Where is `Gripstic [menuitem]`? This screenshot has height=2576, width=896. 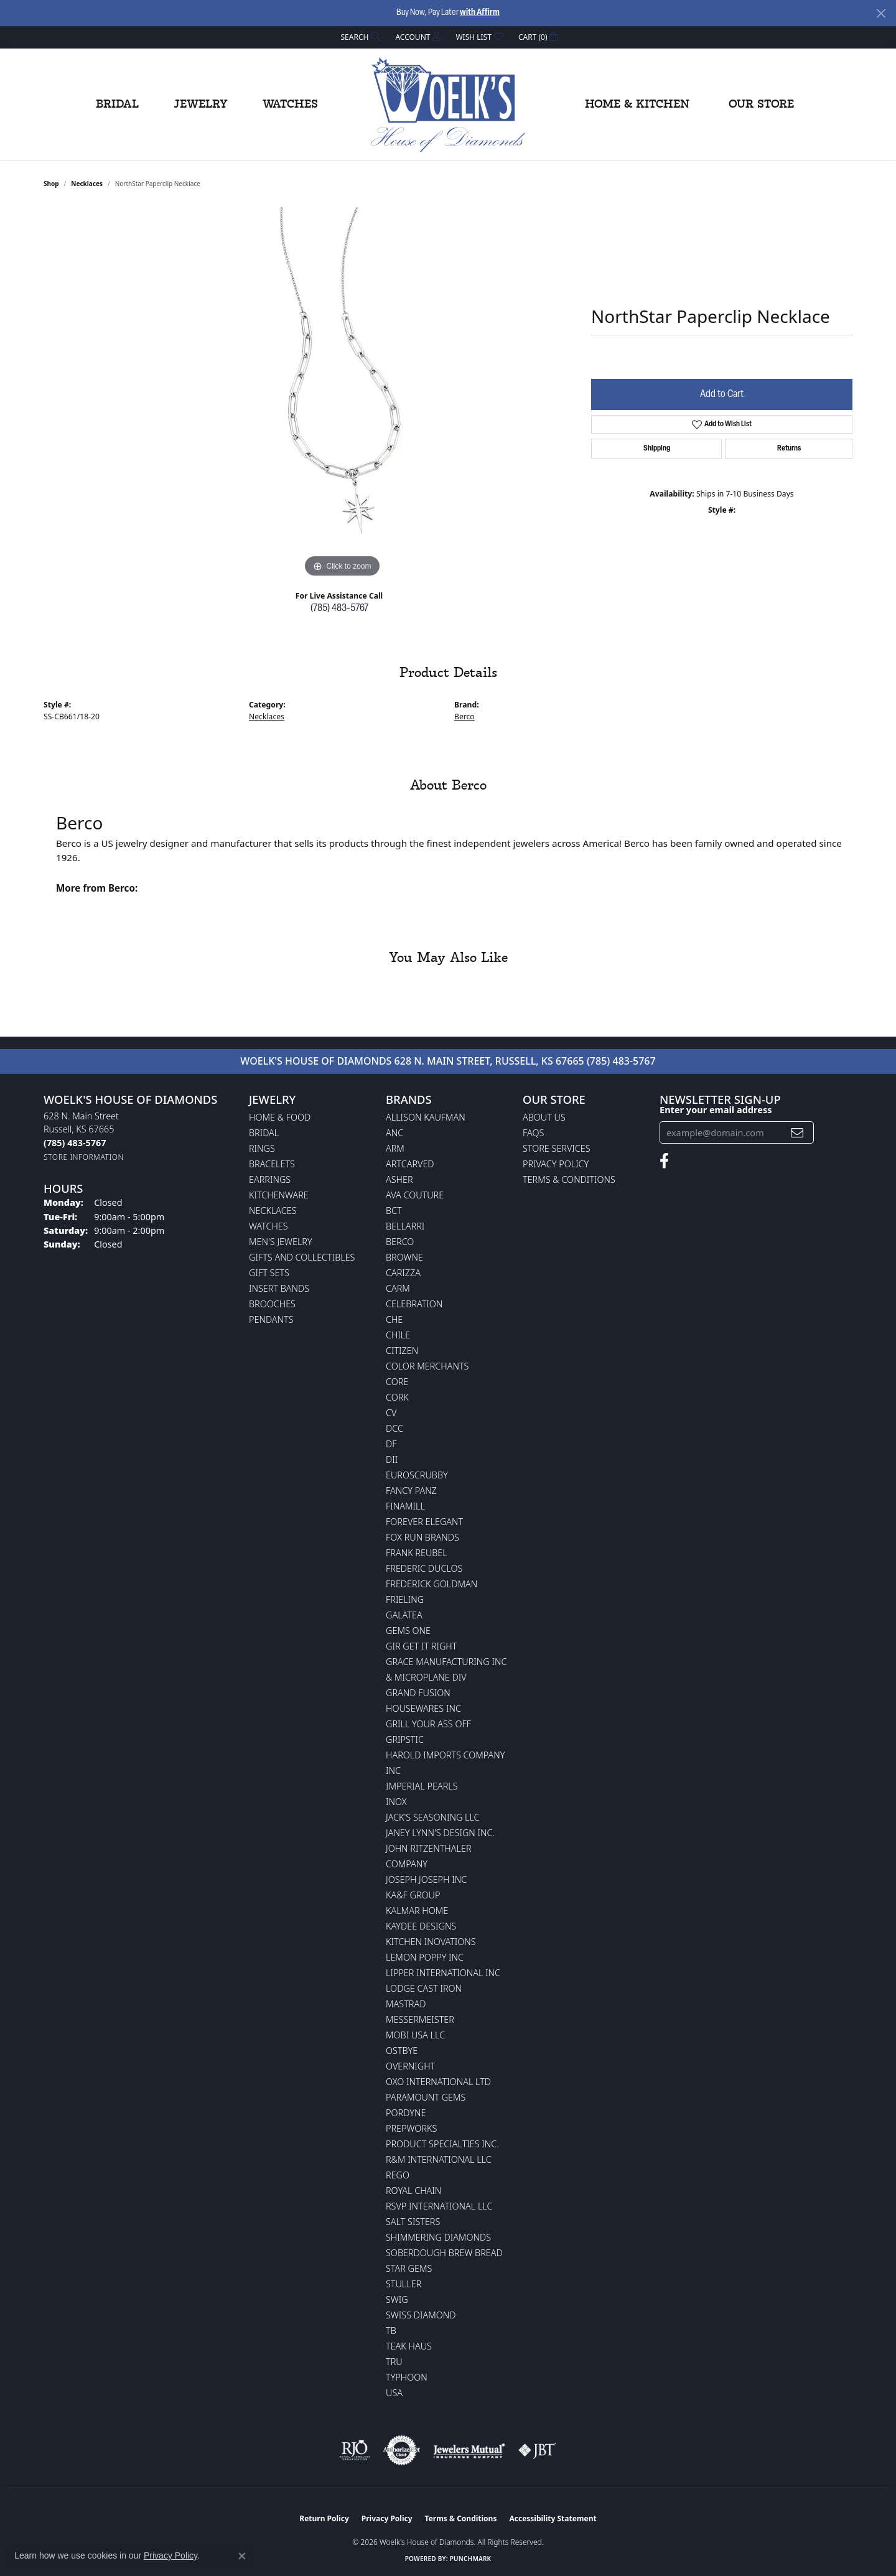
Gripstic [menuitem] is located at coordinates (405, 1739).